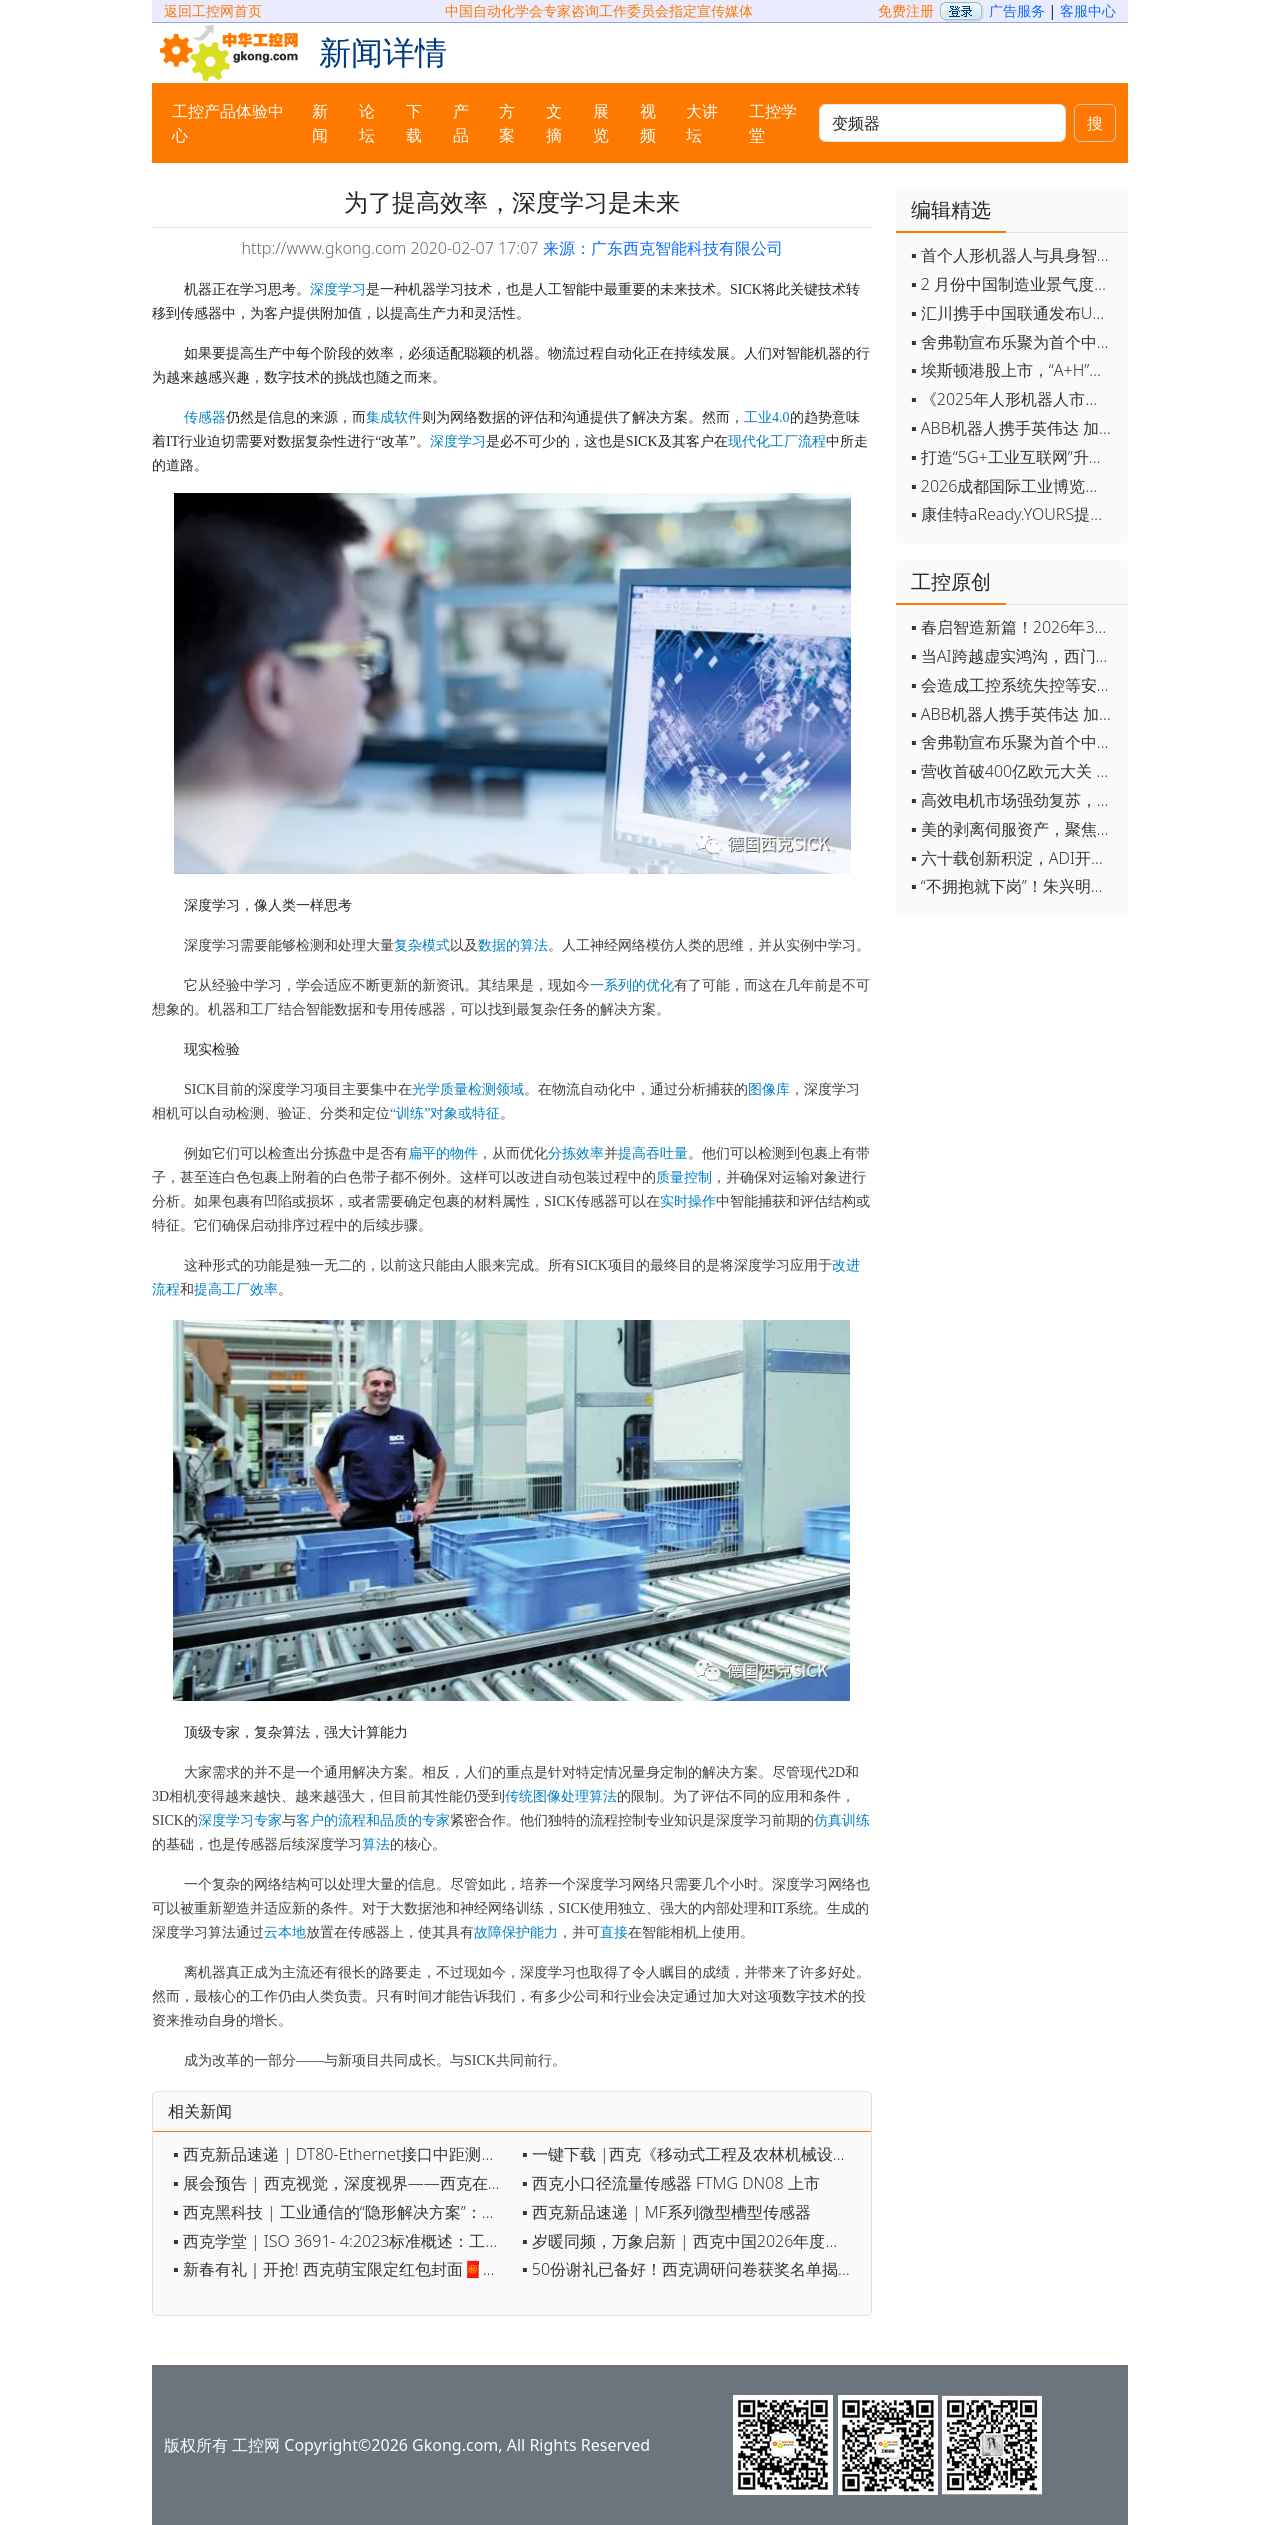 The image size is (1280, 2525). What do you see at coordinates (1014, 656) in the screenshot?
I see `▪ 当AI跨越虚实鸿沟，西门子如何在物理世界重写工业规则？` at bounding box center [1014, 656].